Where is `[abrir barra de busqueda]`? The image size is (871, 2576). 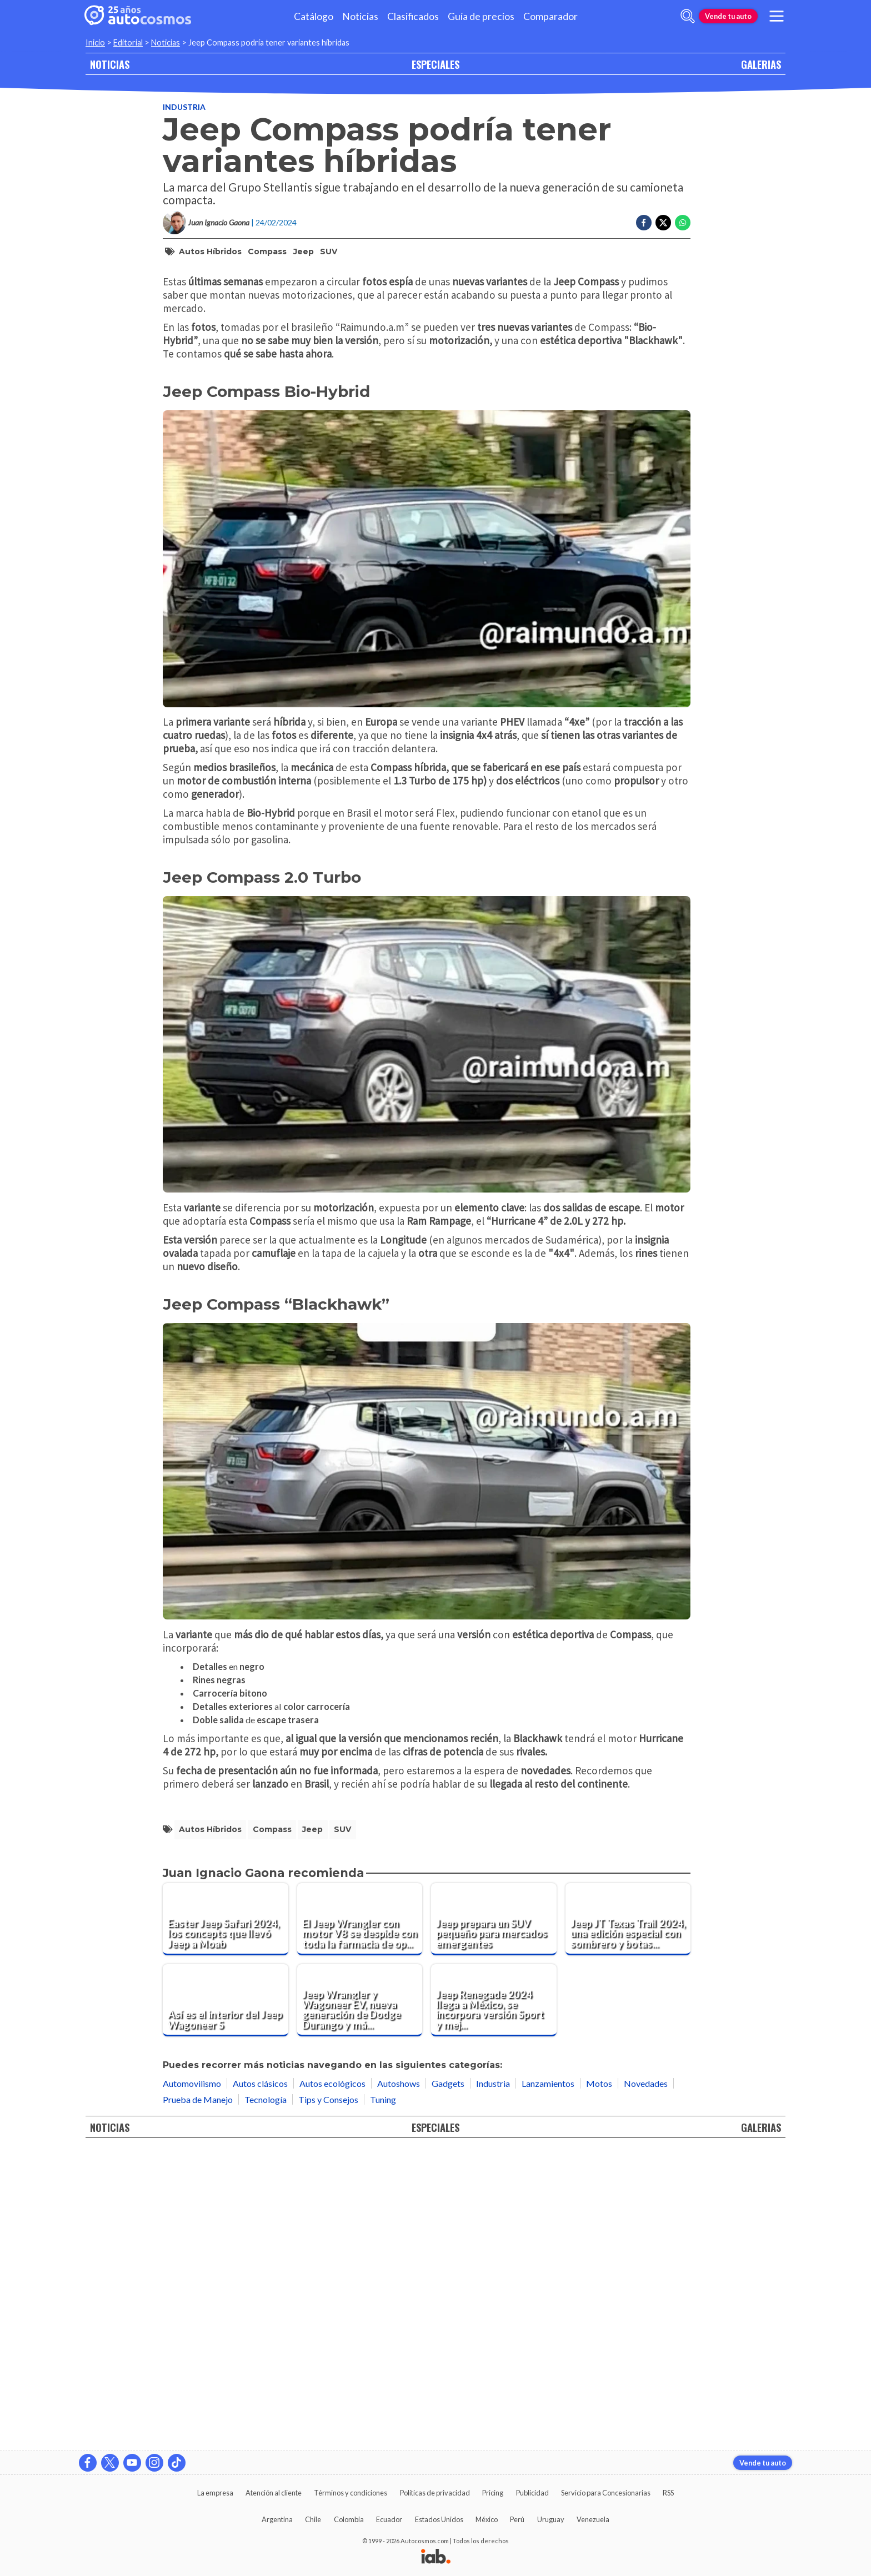 [abrir barra de busqueda] is located at coordinates (687, 16).